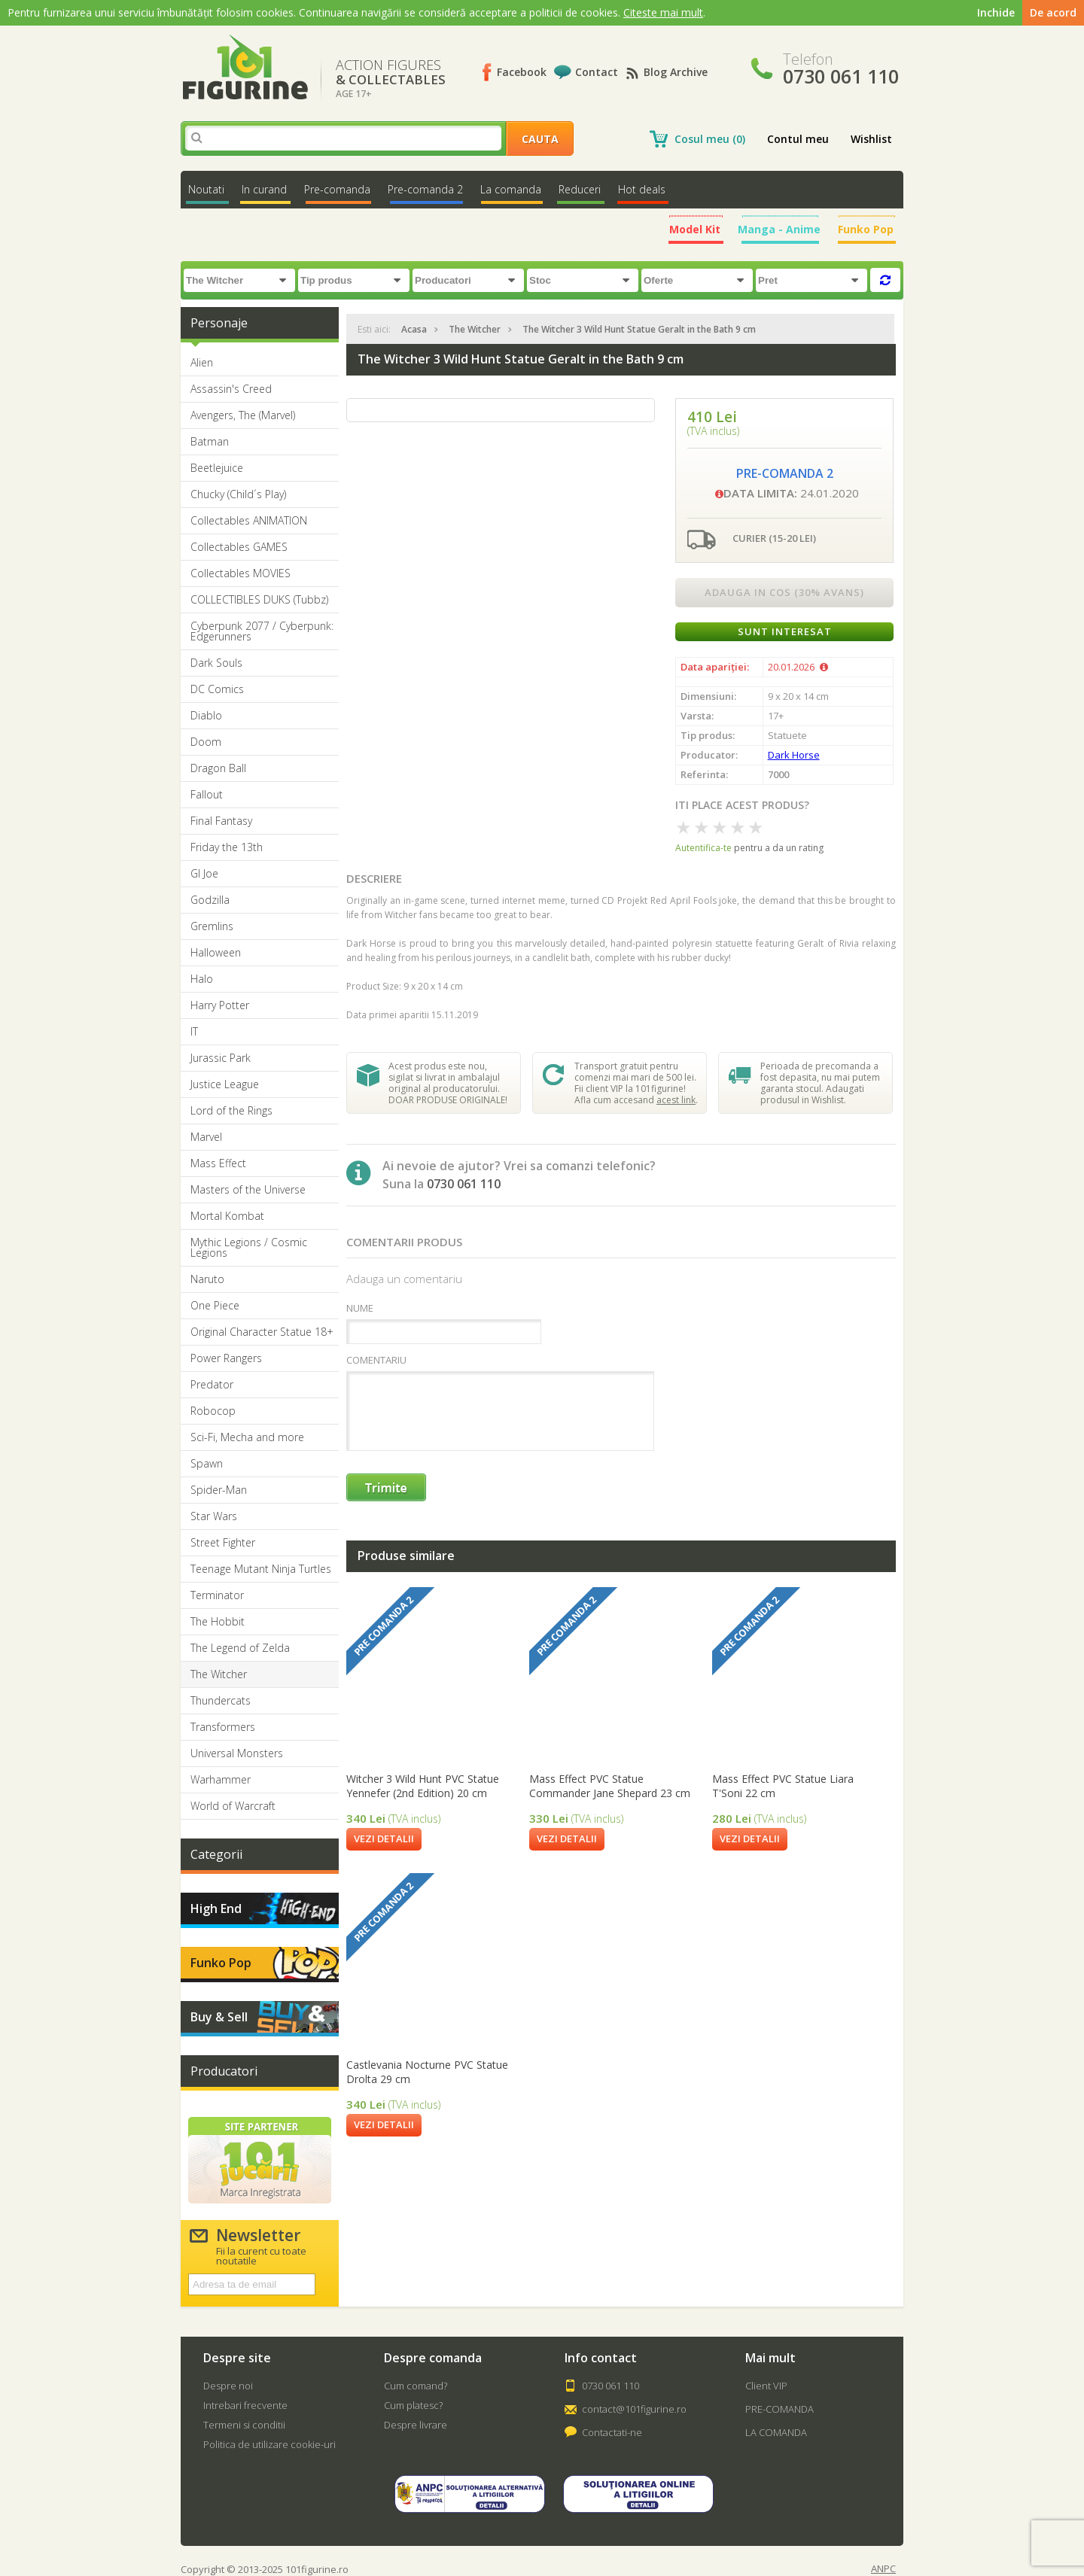 This screenshot has width=1084, height=2576. Describe the element at coordinates (240, 1648) in the screenshot. I see `The Legend of Zelda` at that location.